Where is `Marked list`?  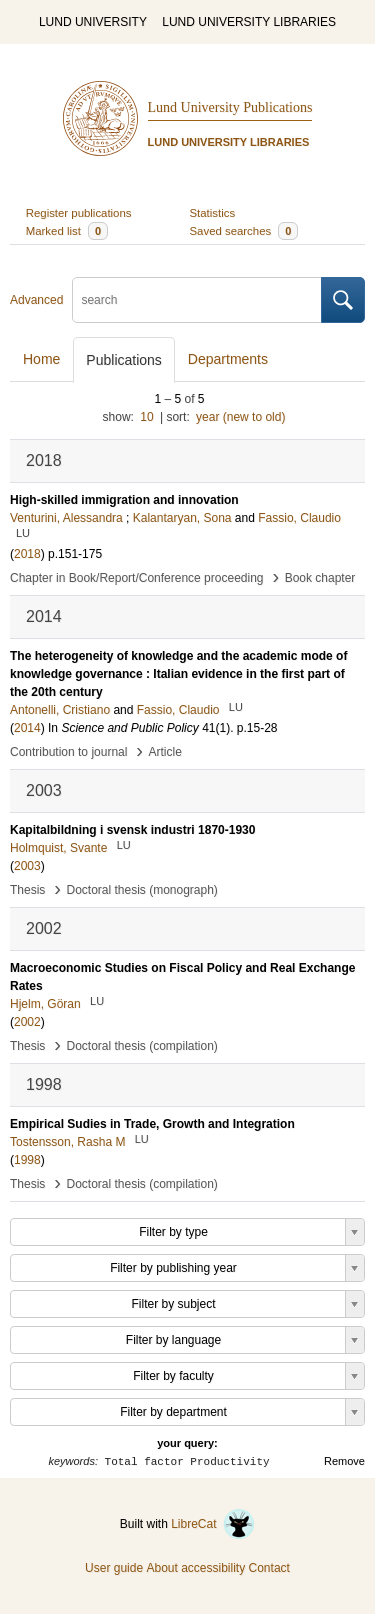
Marked list is located at coordinates (67, 231).